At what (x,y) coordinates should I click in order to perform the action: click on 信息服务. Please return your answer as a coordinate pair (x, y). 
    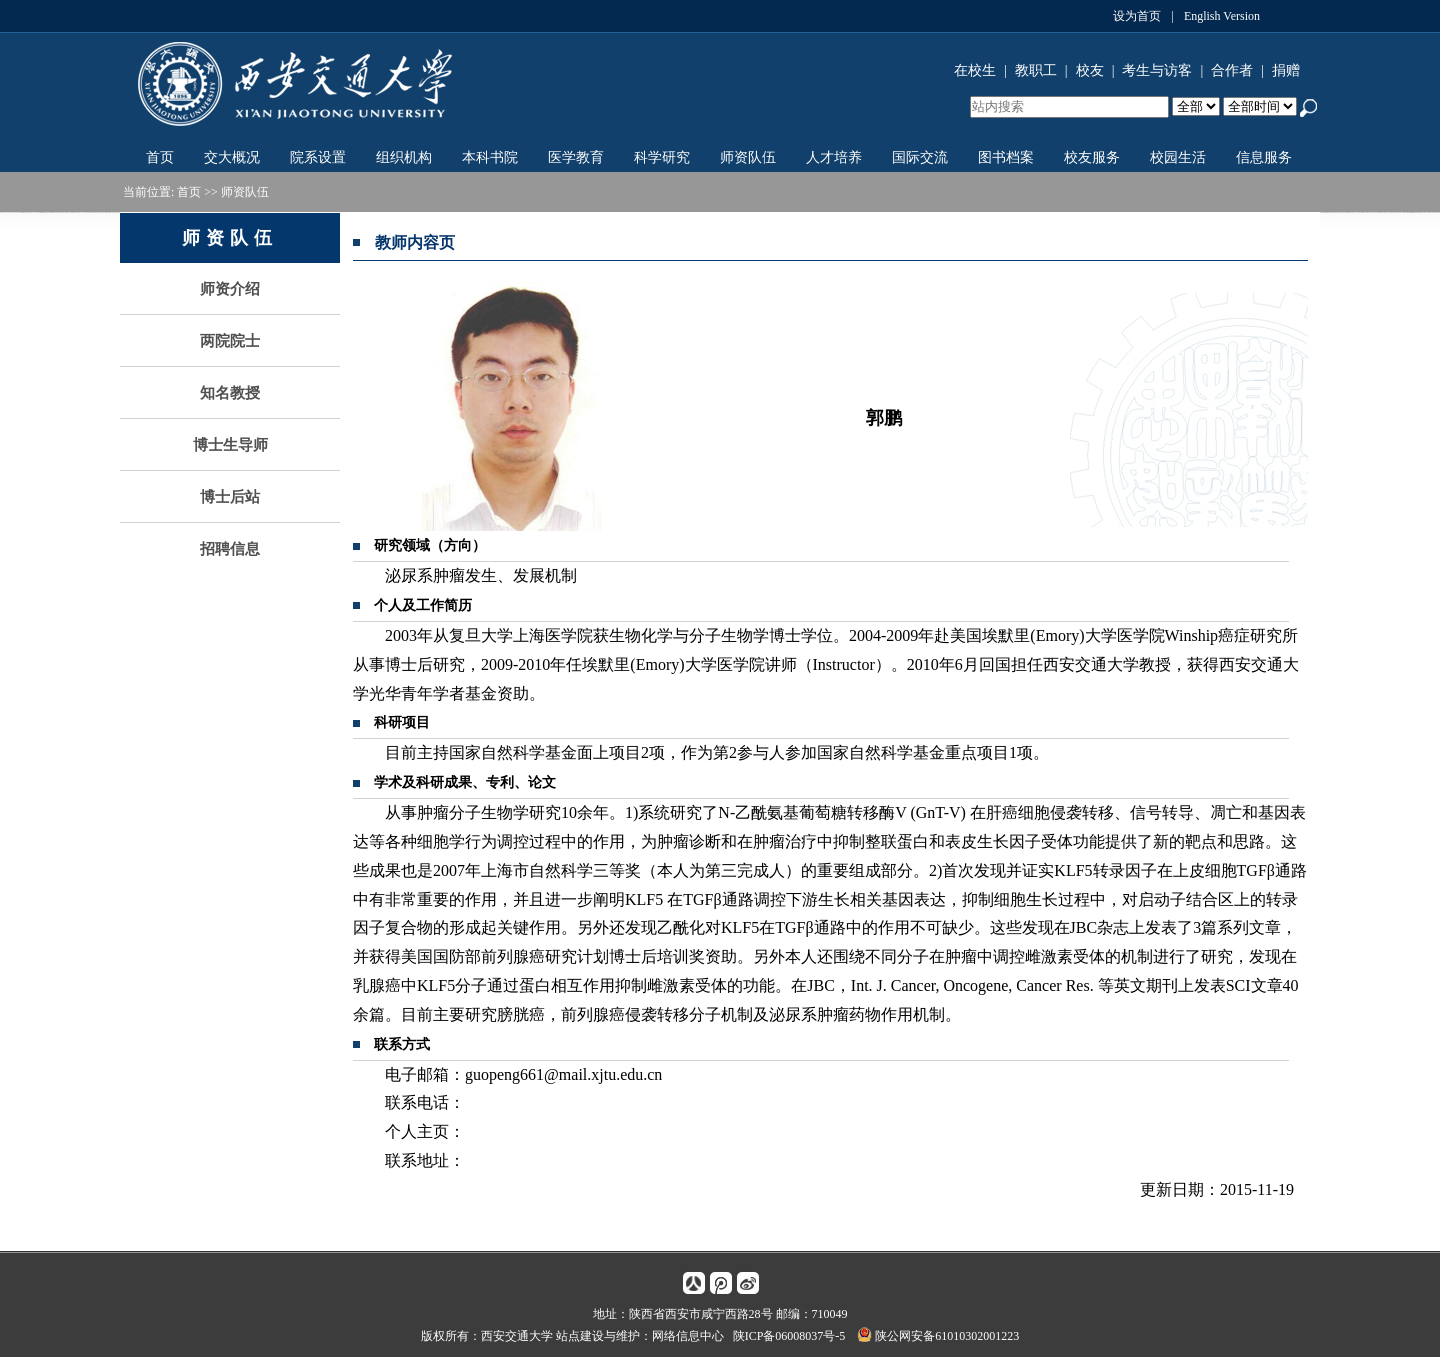
    Looking at the image, I should click on (1264, 157).